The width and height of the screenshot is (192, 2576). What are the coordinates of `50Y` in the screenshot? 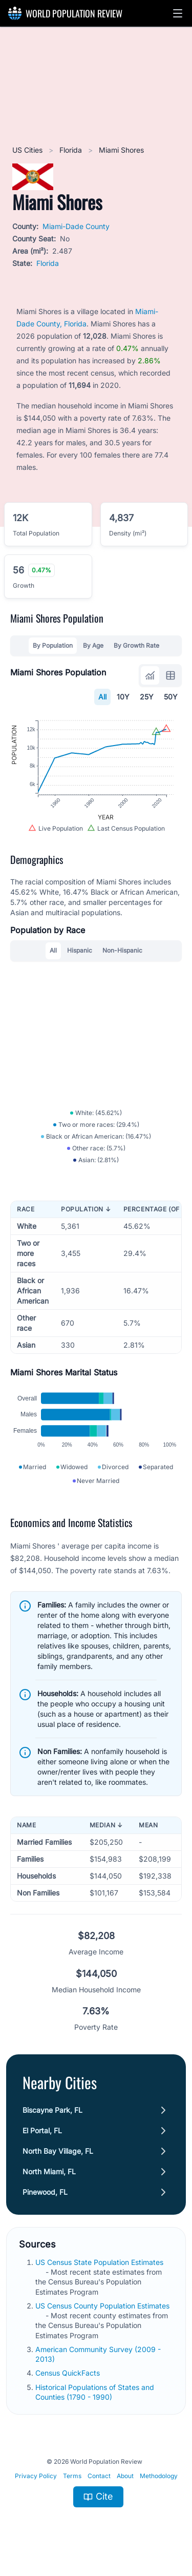 It's located at (171, 696).